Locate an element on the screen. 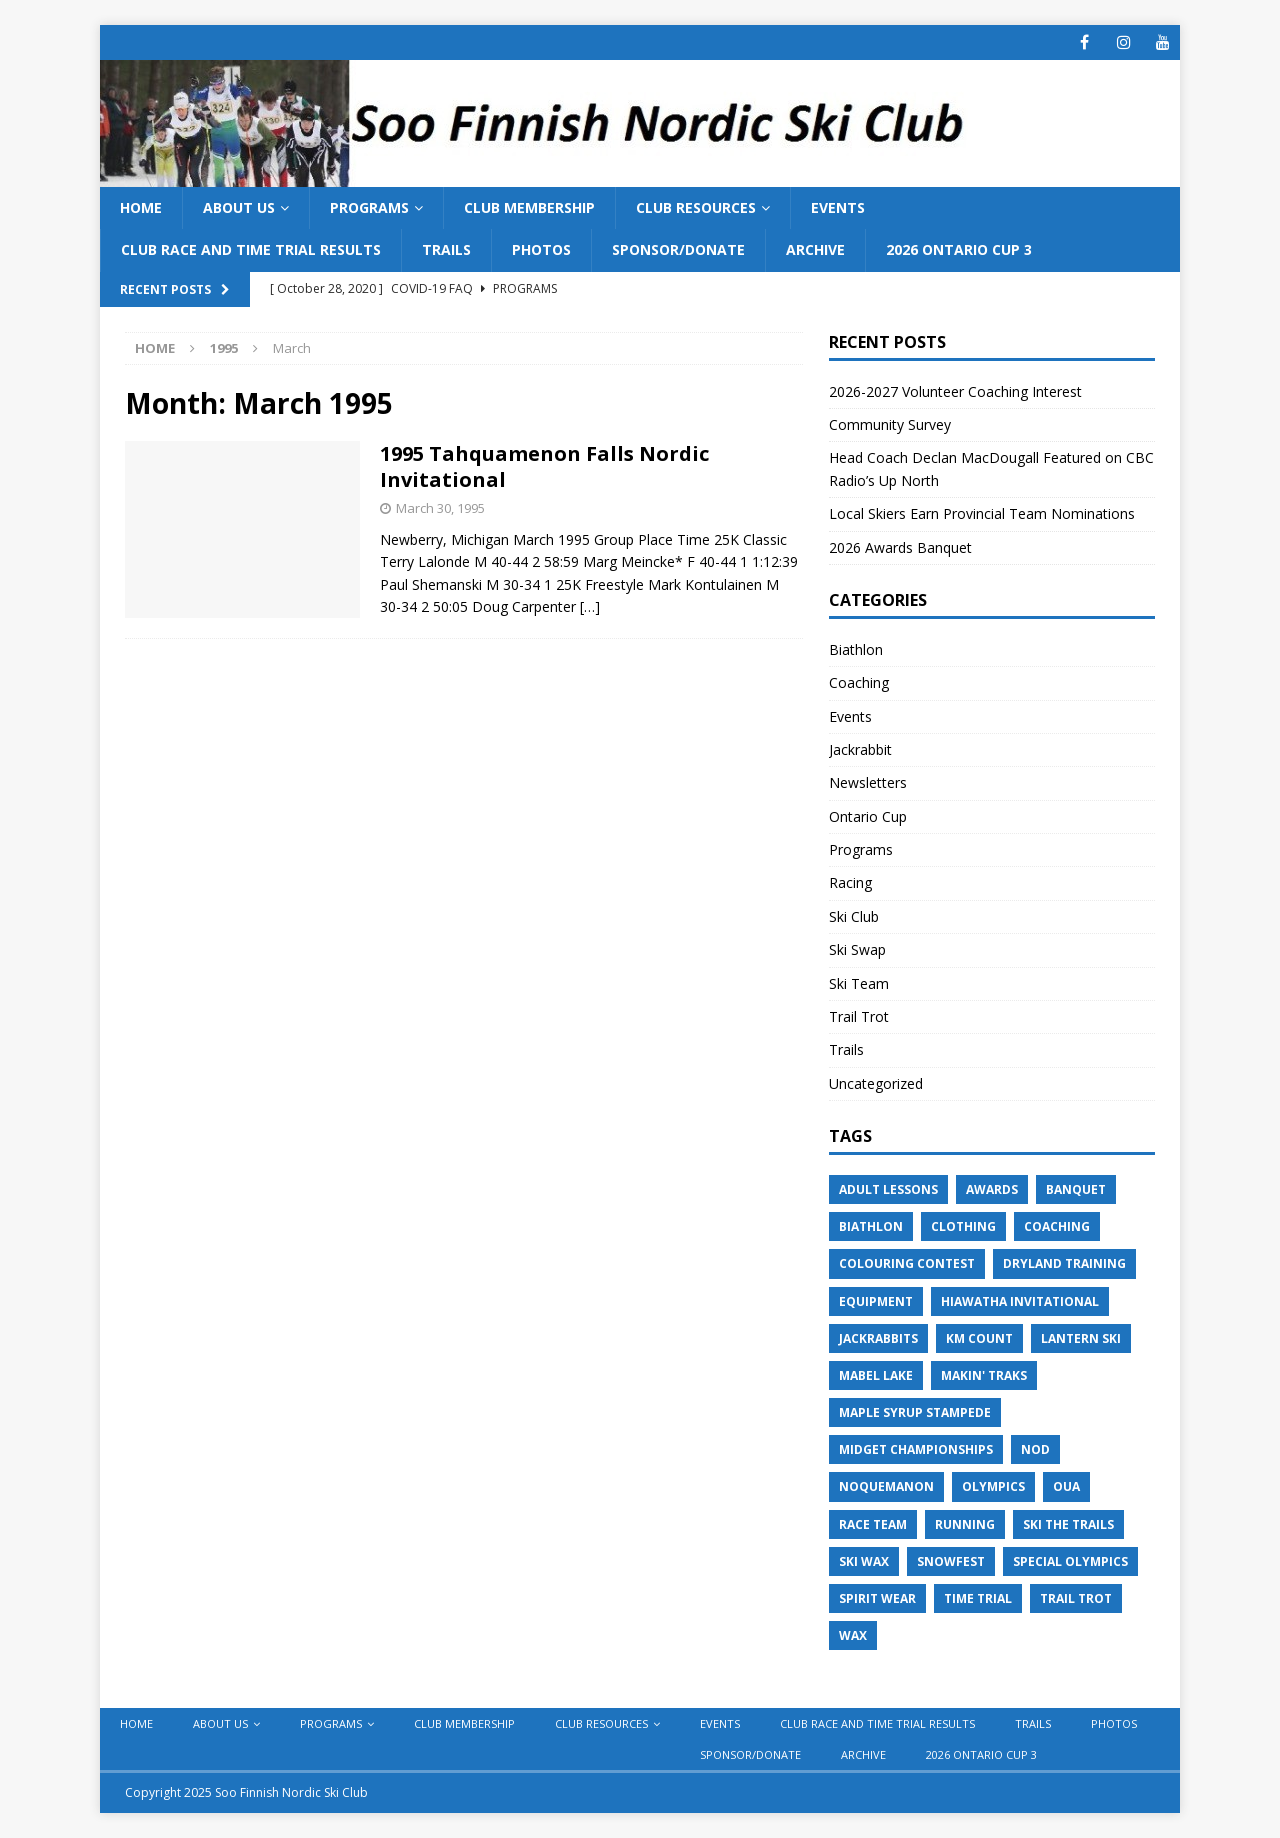 The width and height of the screenshot is (1280, 1838). KM Count is located at coordinates (979, 1338).